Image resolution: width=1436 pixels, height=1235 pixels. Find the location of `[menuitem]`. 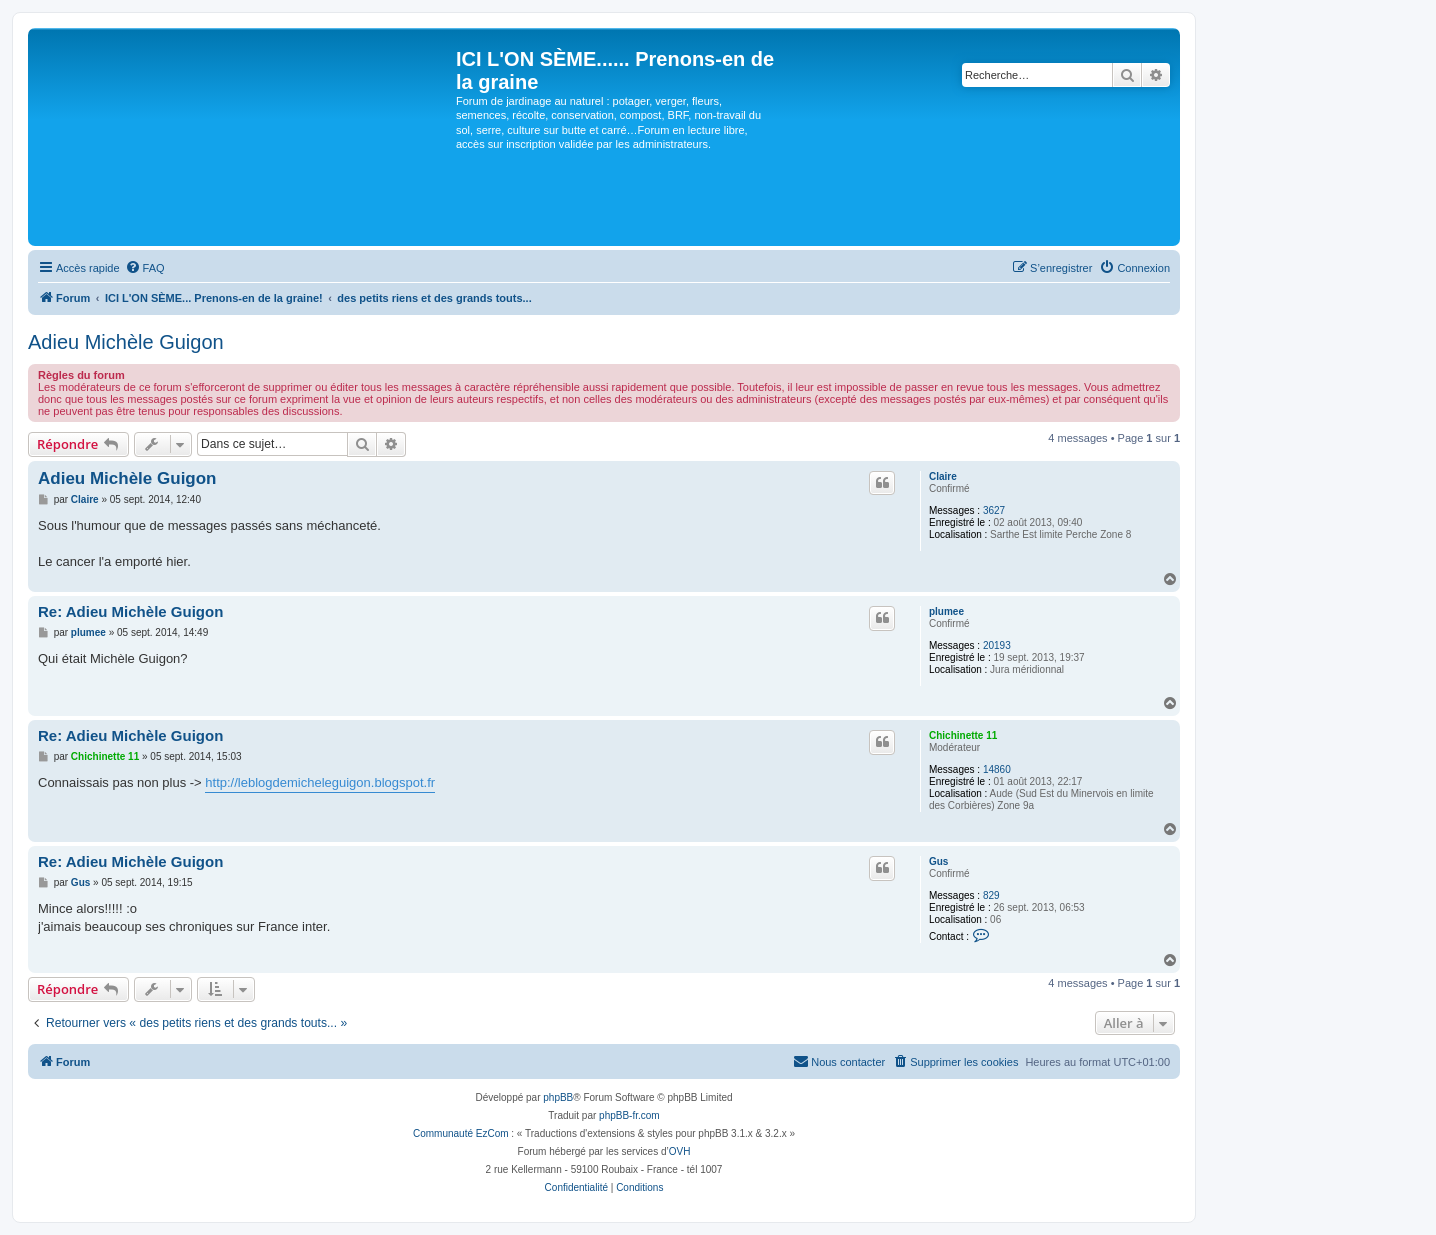

[menuitem] is located at coordinates (145, 268).